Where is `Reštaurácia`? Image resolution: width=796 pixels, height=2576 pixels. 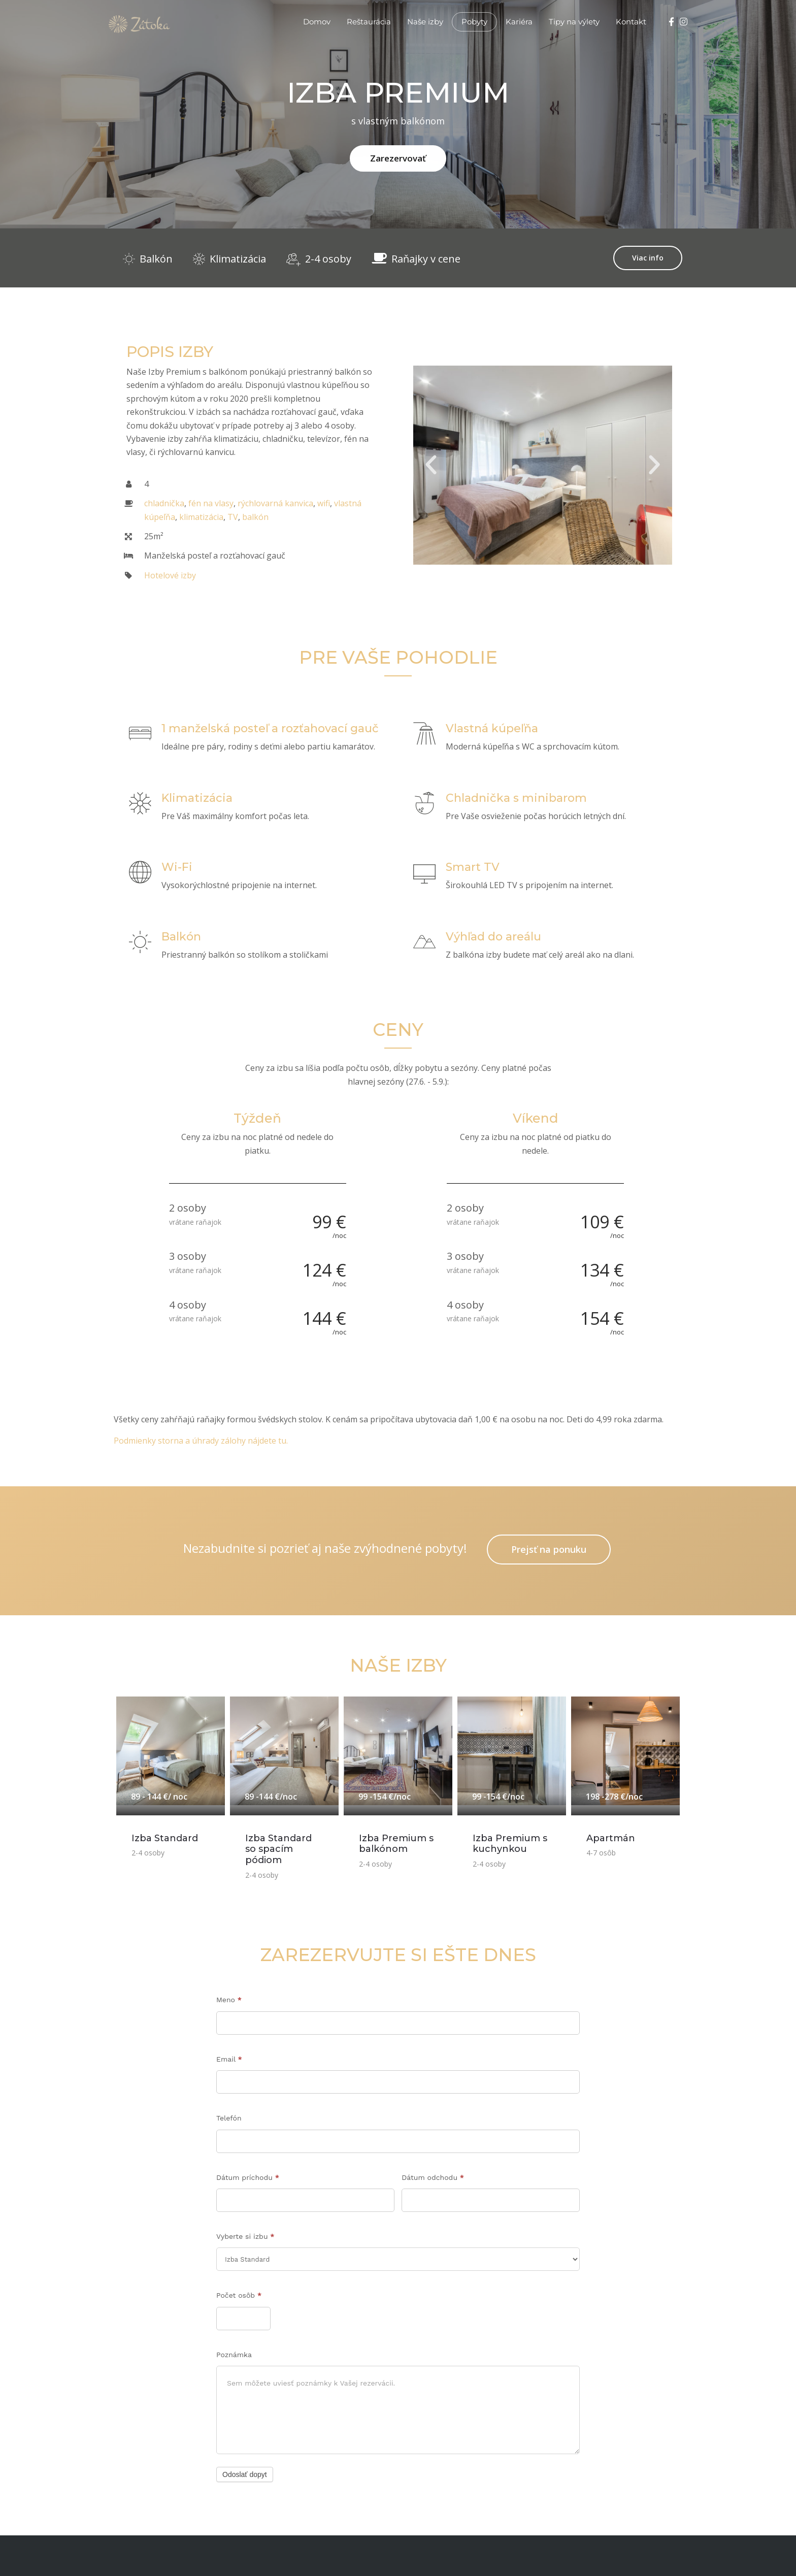 Reštaurácia is located at coordinates (369, 21).